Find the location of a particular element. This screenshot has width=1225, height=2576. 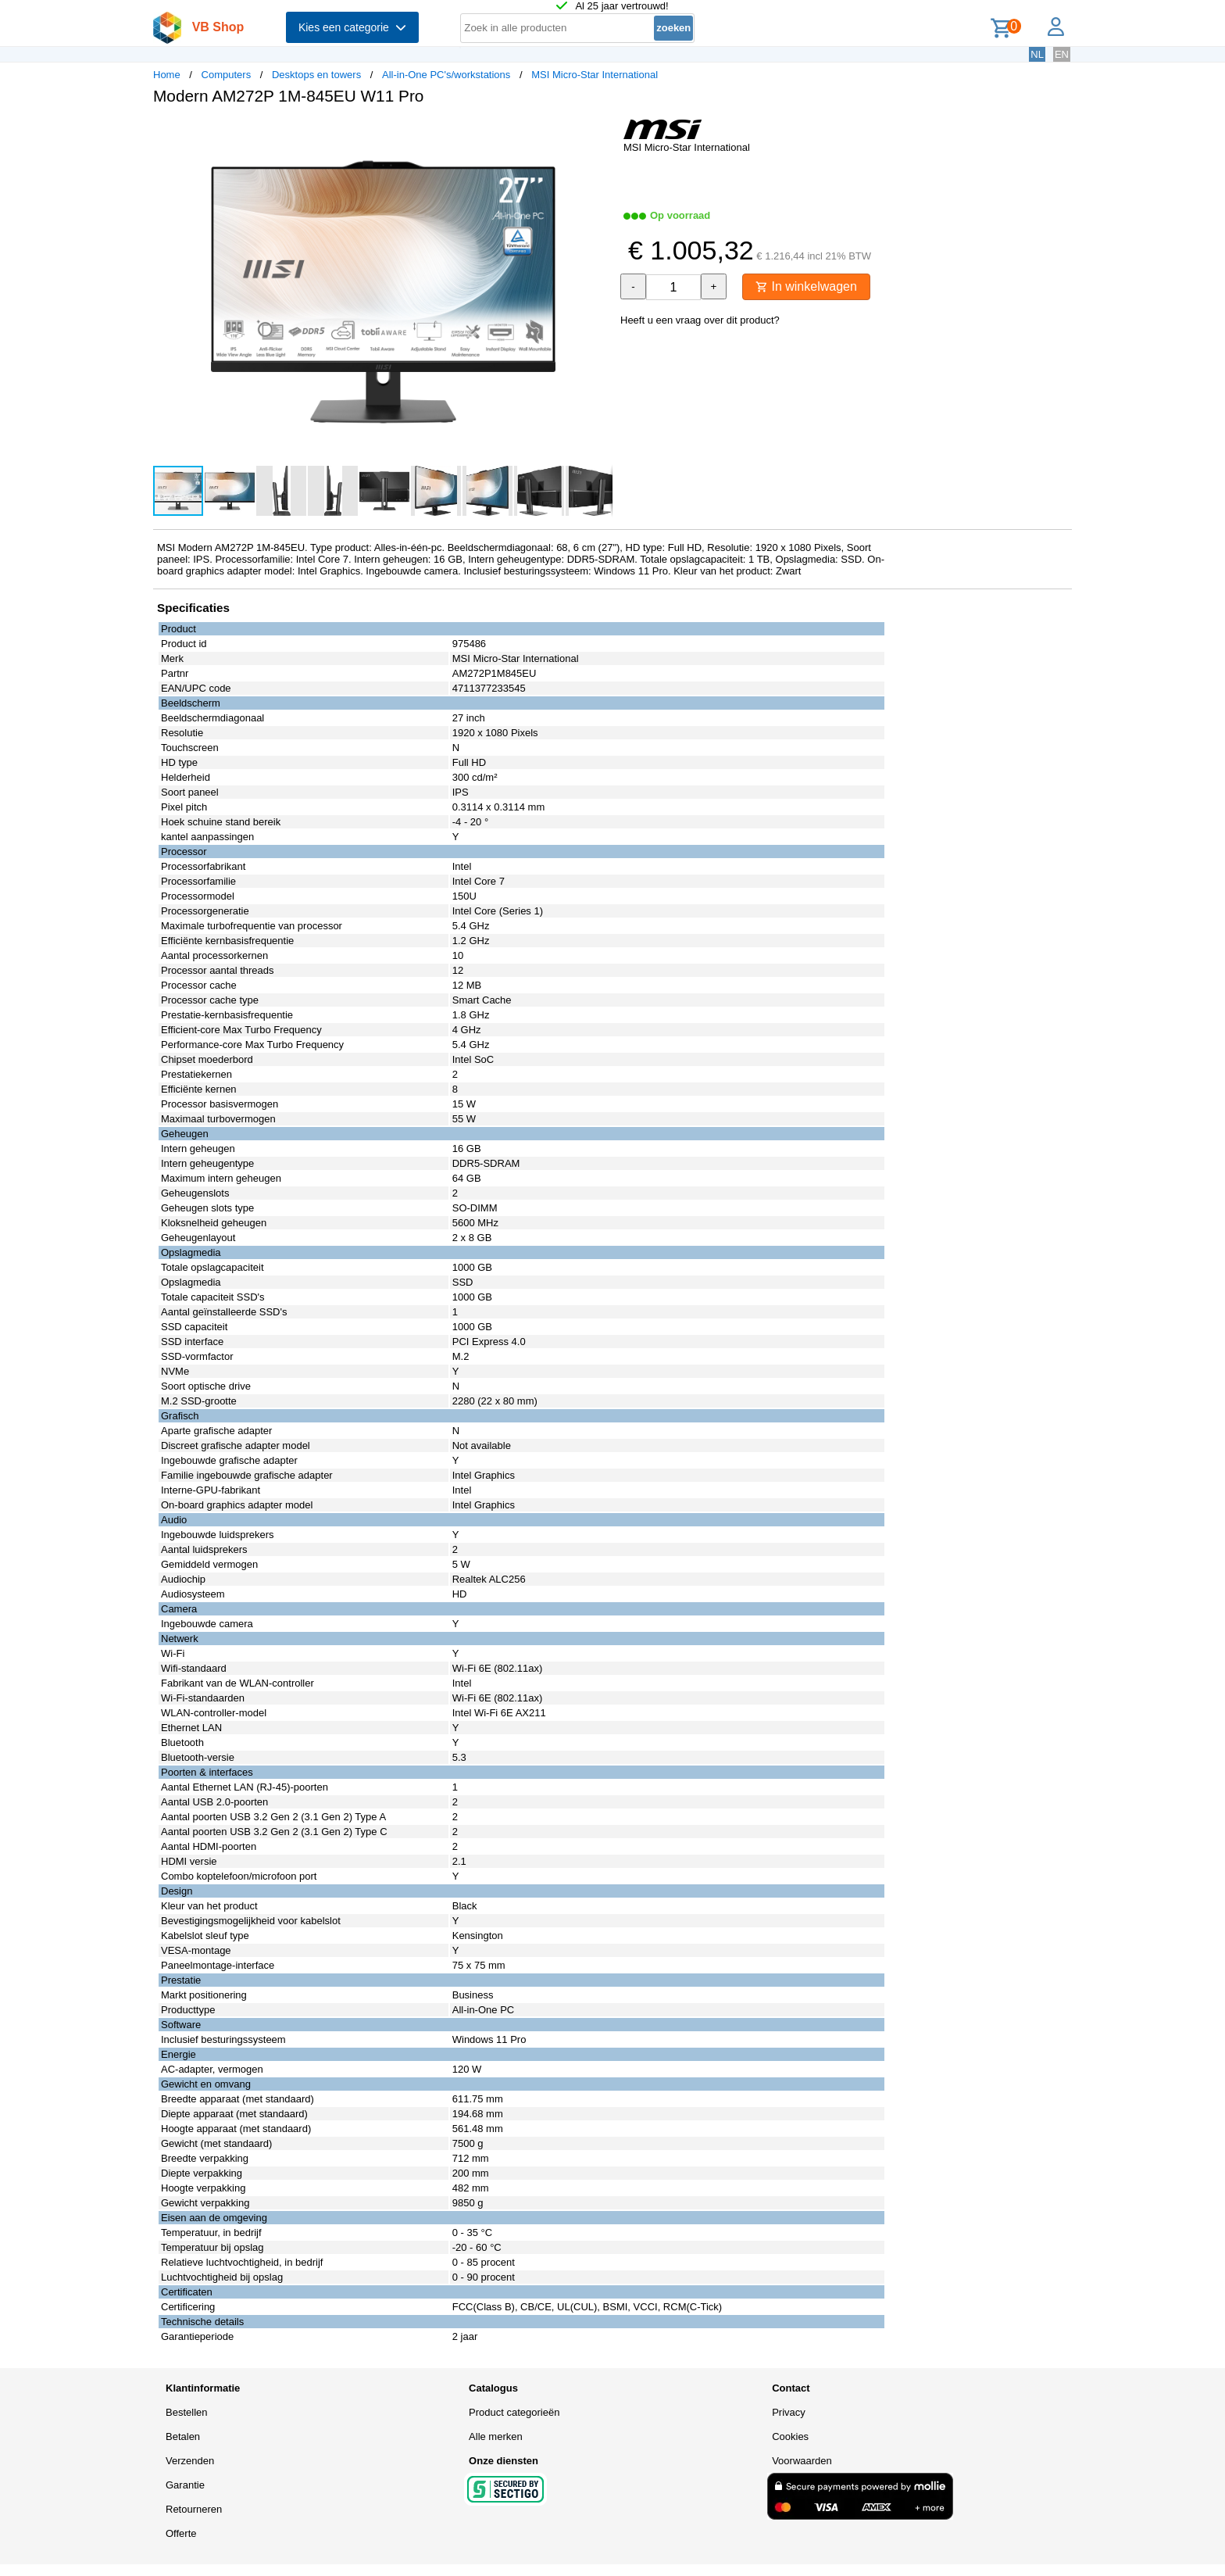

Retourneren is located at coordinates (194, 2509).